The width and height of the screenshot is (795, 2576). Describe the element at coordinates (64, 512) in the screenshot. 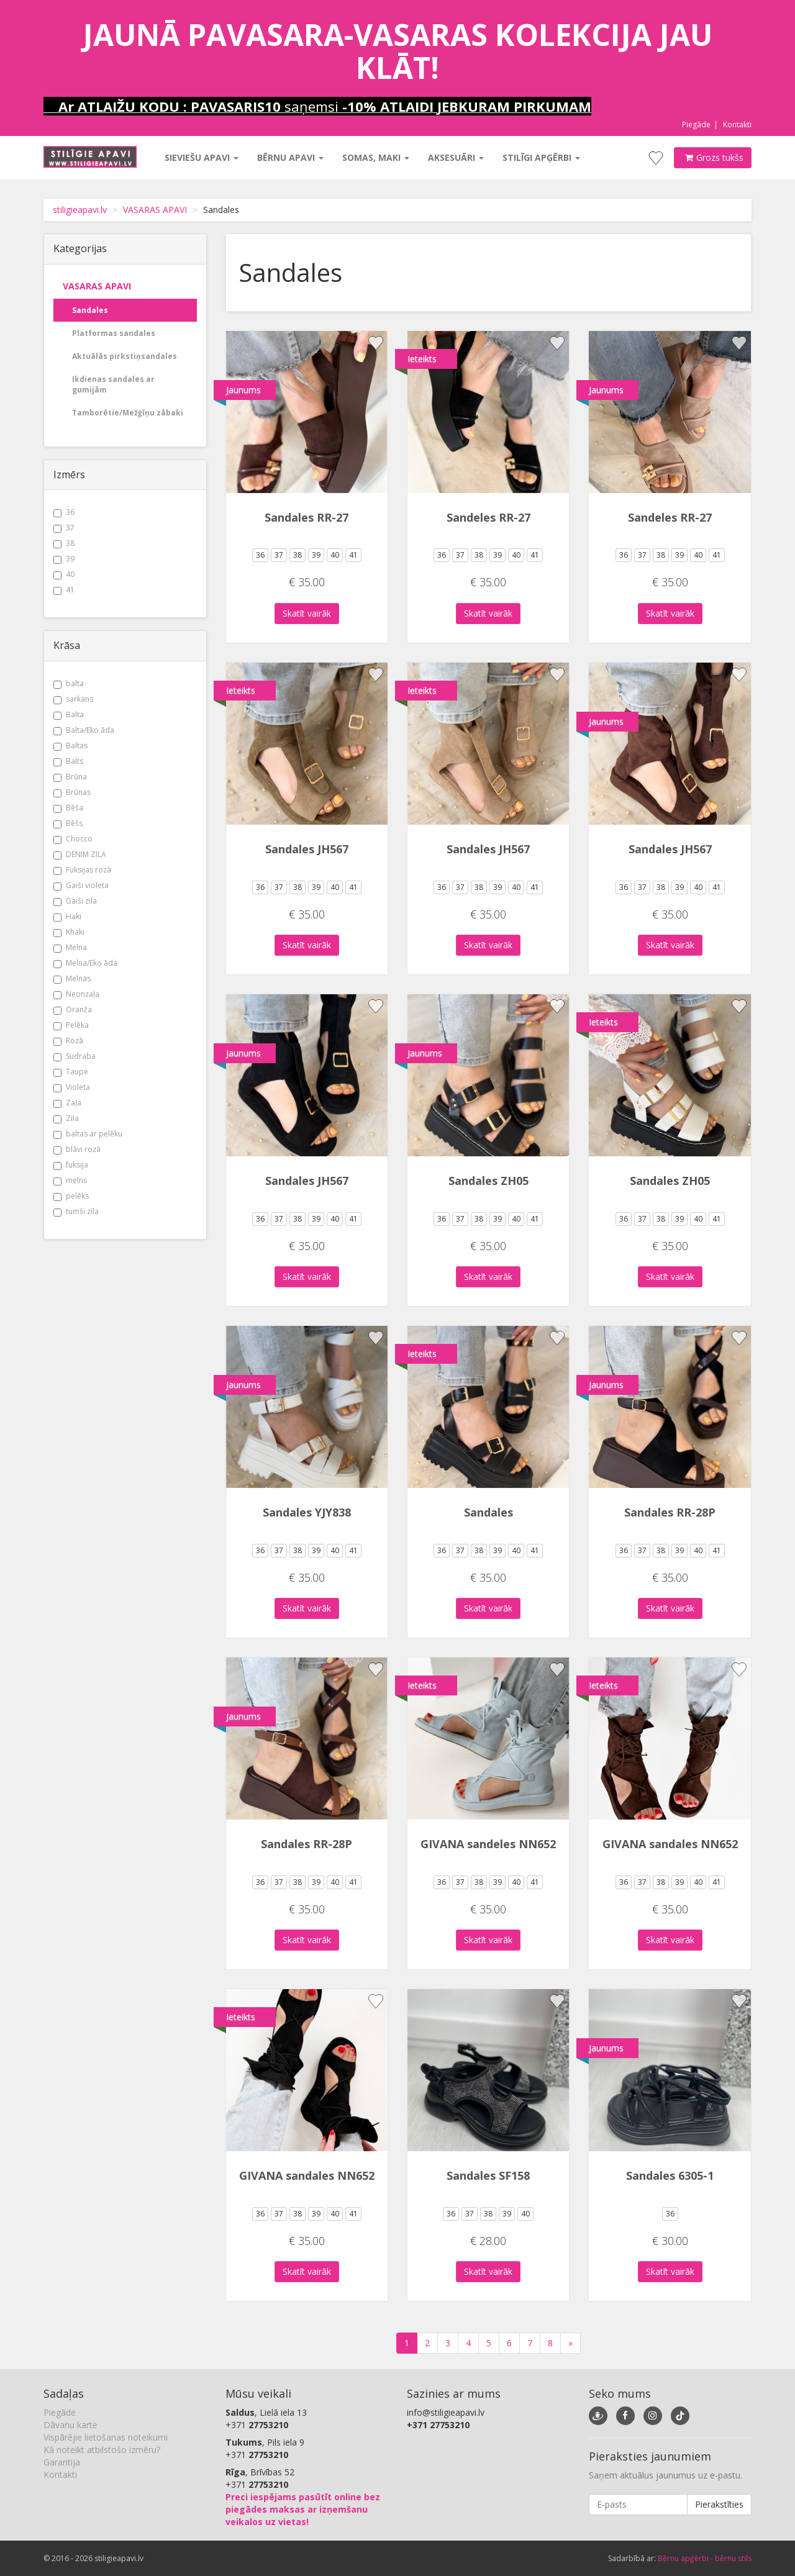

I see `36` at that location.